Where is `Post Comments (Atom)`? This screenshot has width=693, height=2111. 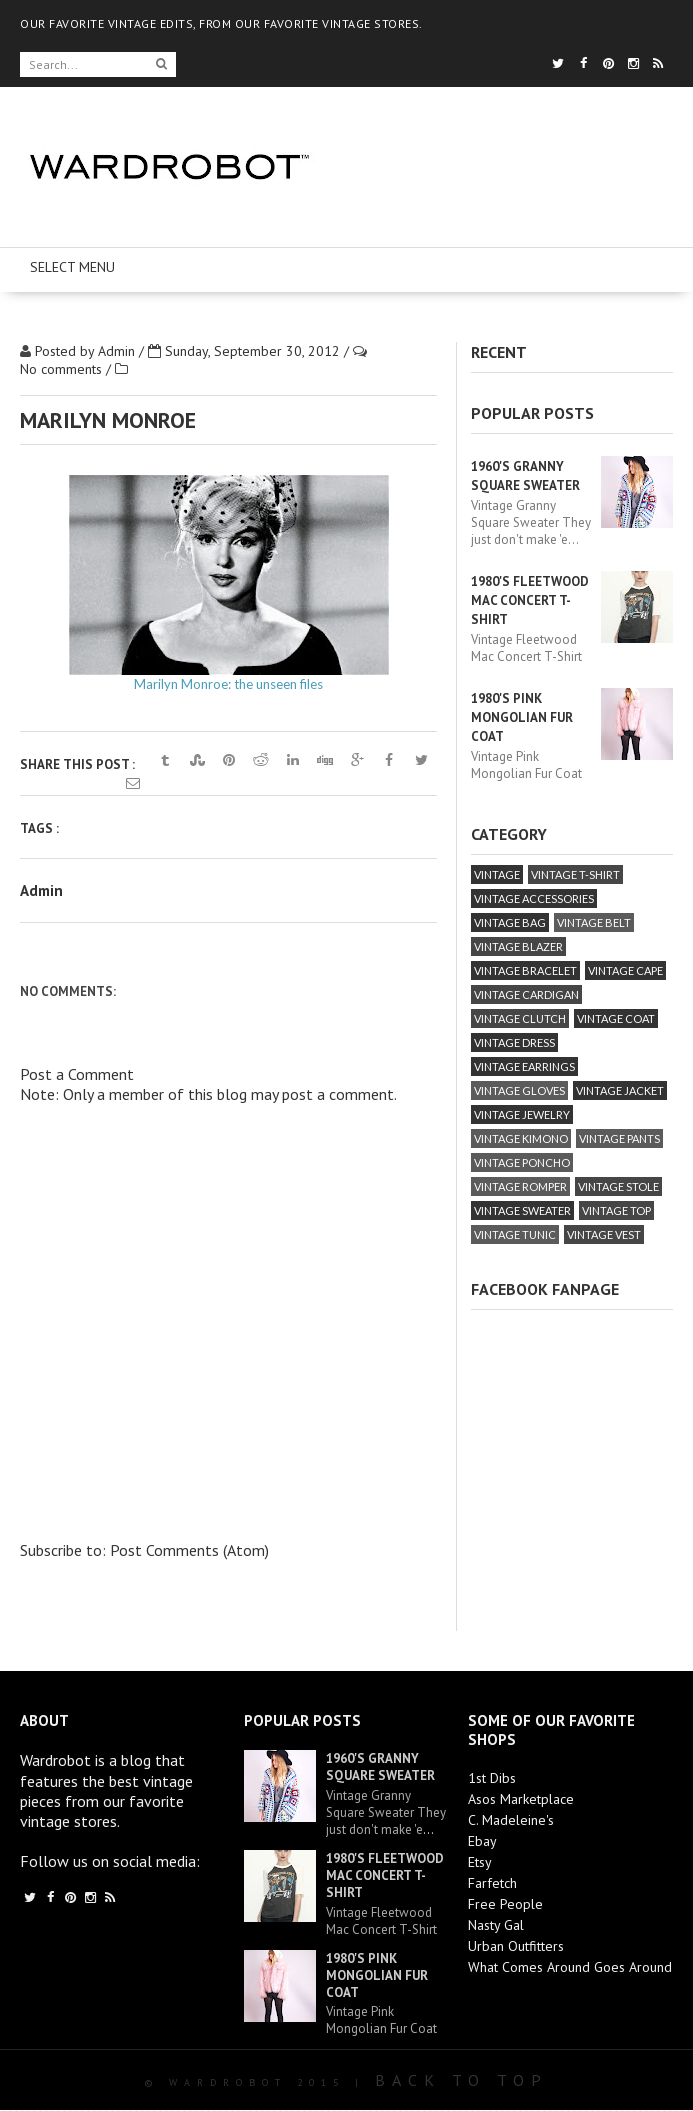 Post Comments (Atom) is located at coordinates (189, 1550).